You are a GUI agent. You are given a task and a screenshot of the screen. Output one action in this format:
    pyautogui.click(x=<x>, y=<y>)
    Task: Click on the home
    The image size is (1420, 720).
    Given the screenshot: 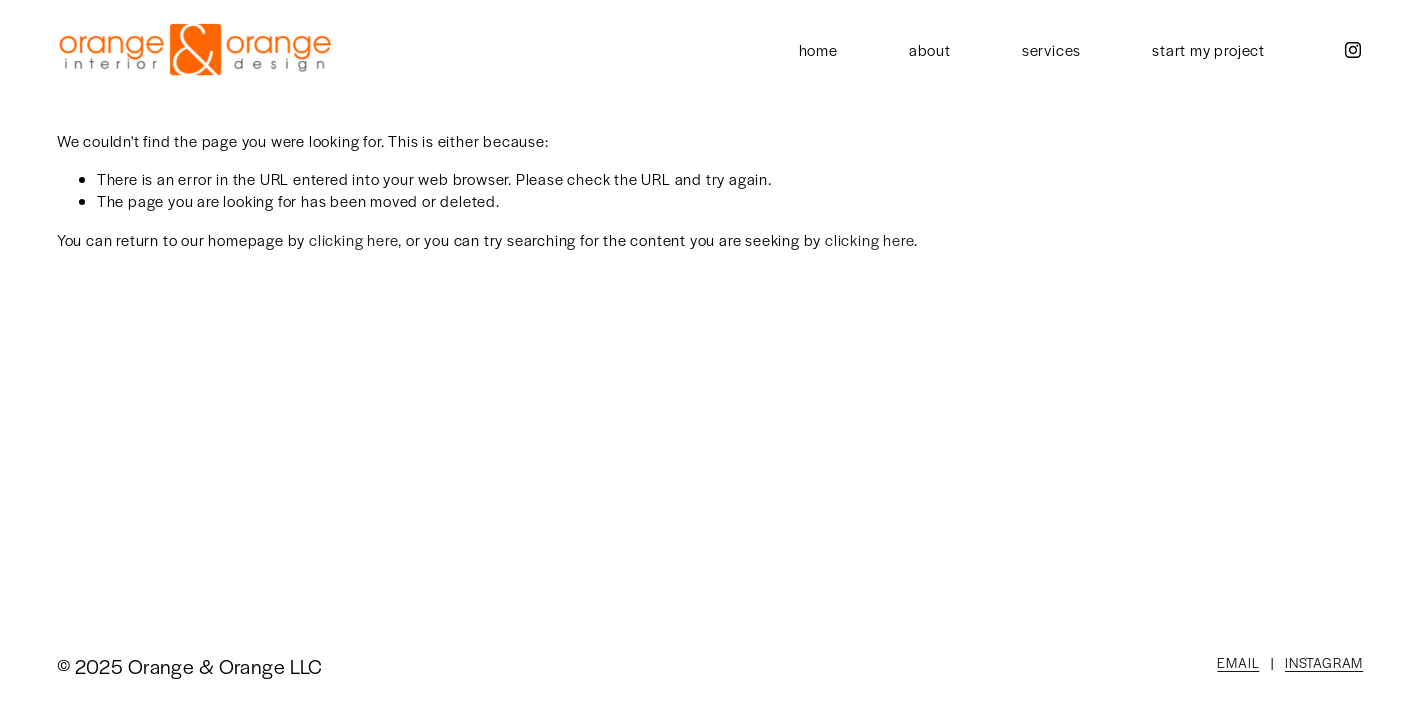 What is the action you would take?
    pyautogui.click(x=818, y=49)
    